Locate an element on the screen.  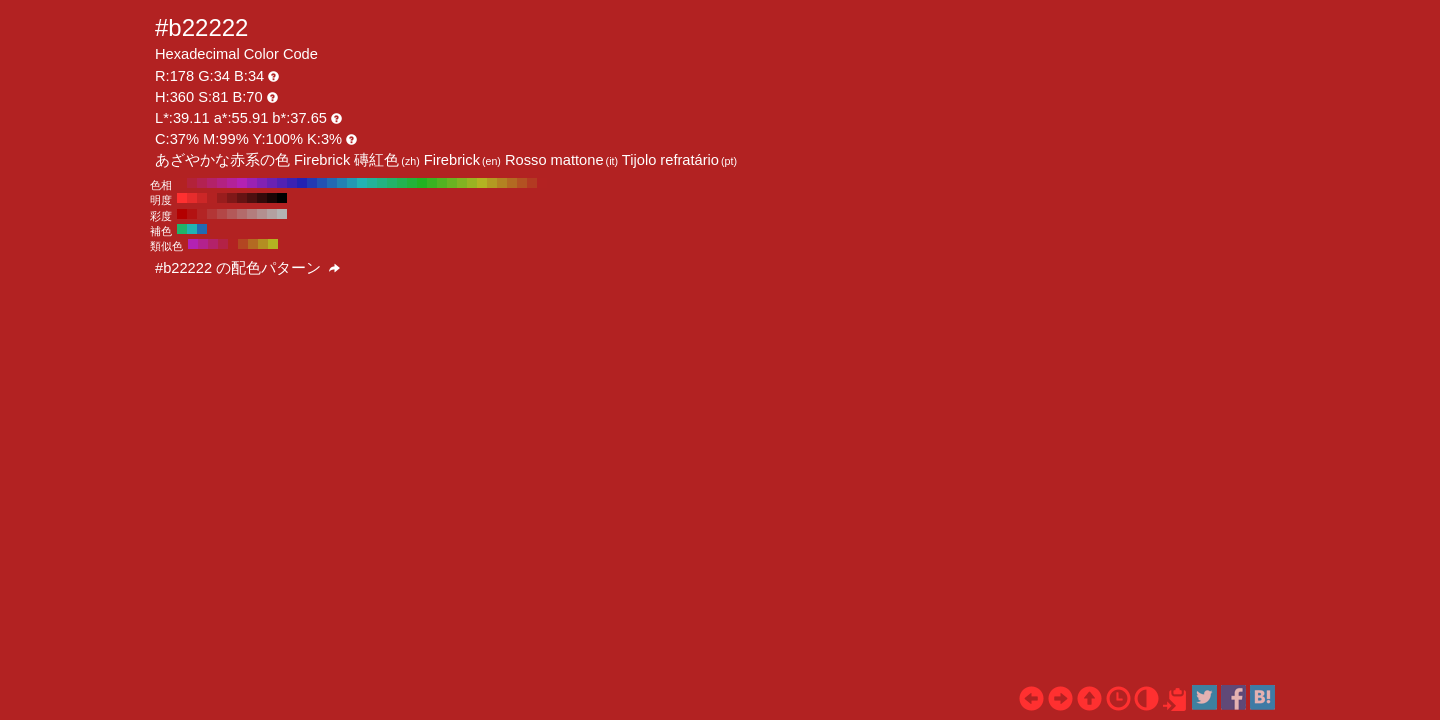
#b3b322 H:60 S:81 B:70 is located at coordinates (482, 183).